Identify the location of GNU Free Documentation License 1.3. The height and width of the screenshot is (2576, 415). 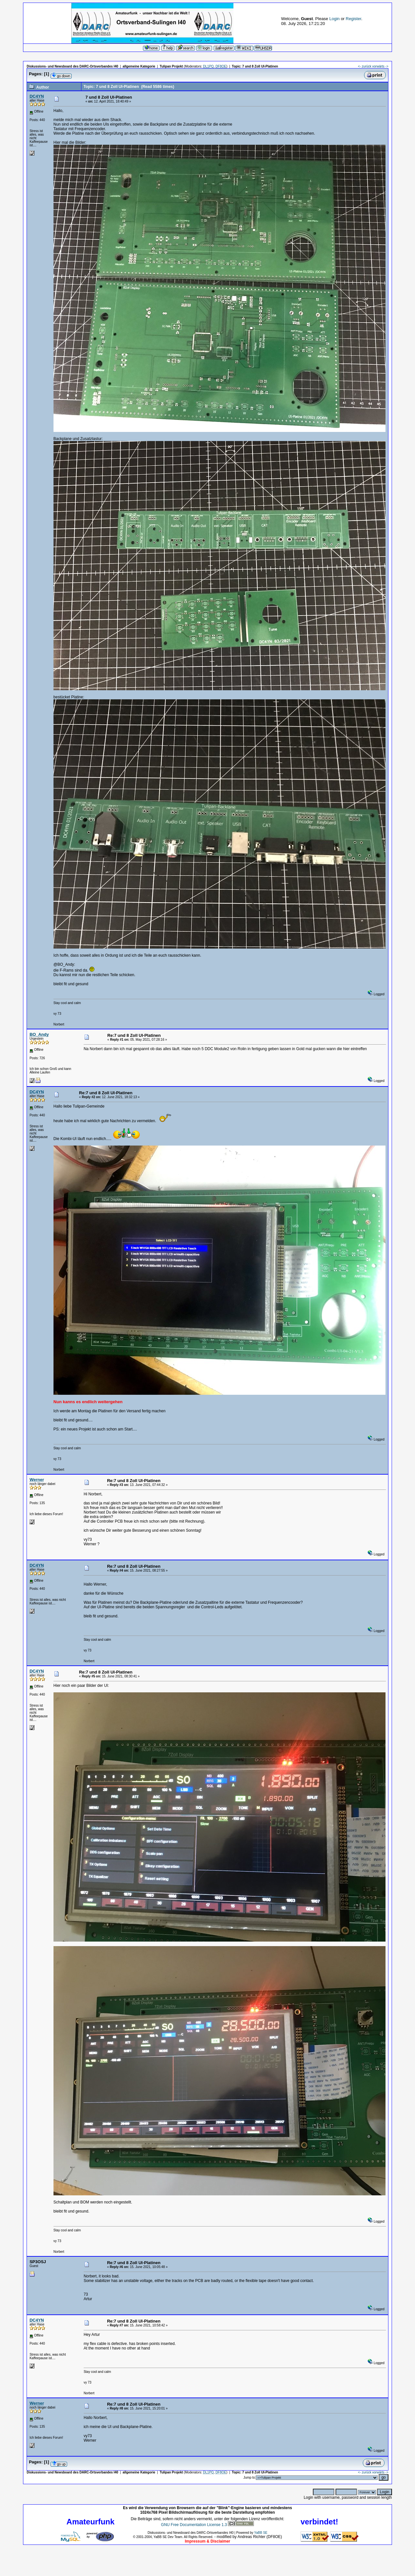
(194, 2524).